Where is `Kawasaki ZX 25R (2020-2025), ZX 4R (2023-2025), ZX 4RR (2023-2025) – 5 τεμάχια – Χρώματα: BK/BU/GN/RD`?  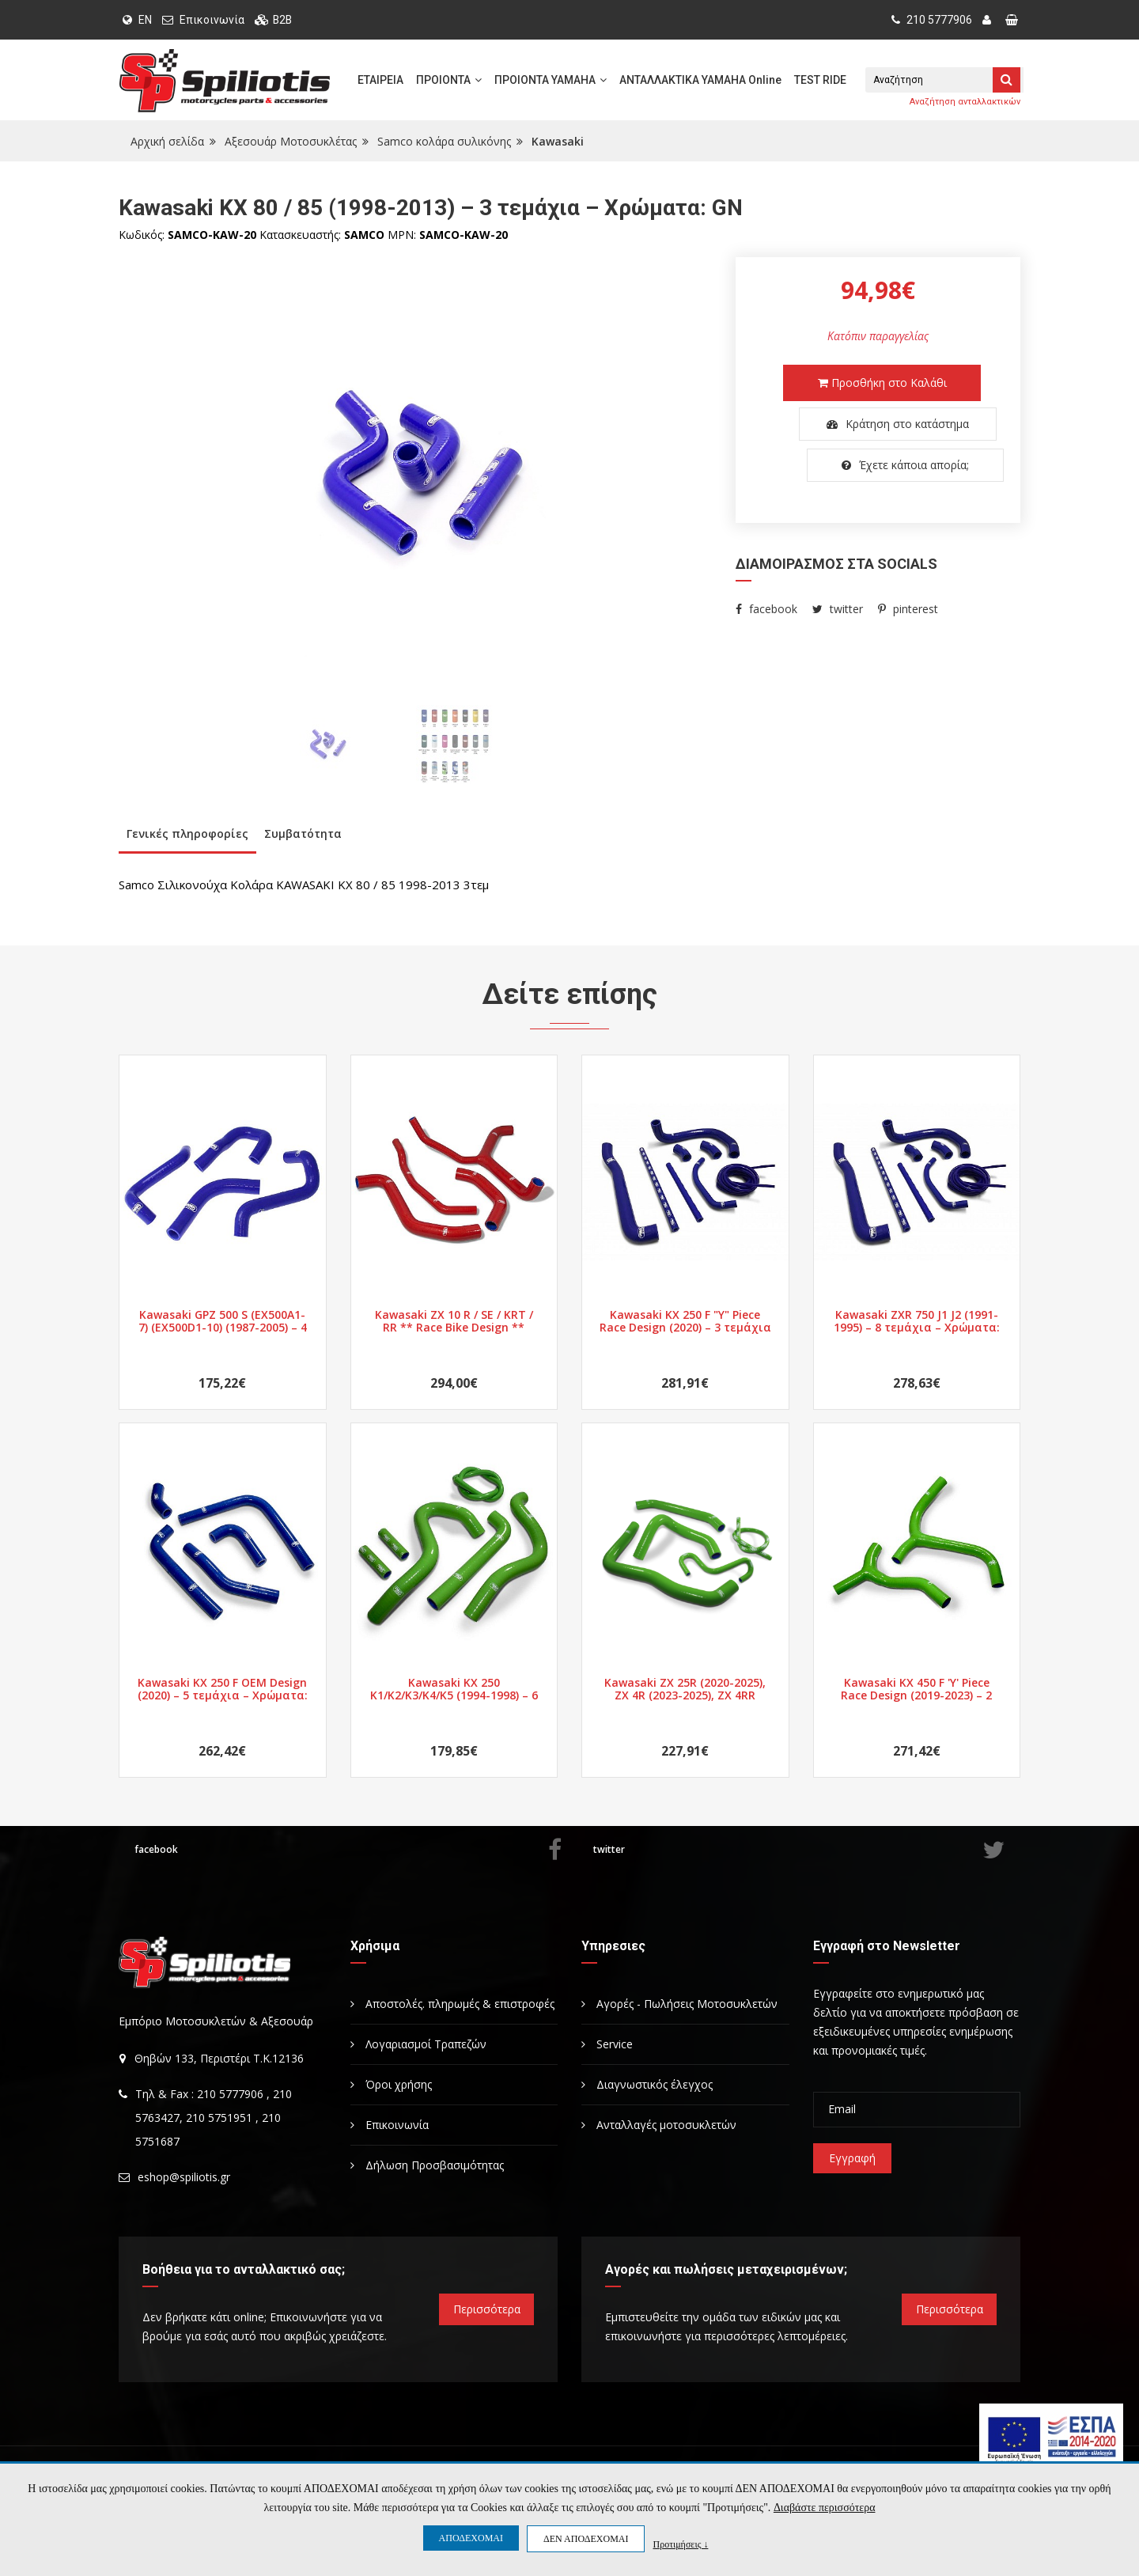 Kawasaki ZX 25R (2020-2025), ZX 4R (2023-2025), ZX 4RR (2023-2025) – 5 τεμάχια – Χρώματα: BK/BU/GN/RD is located at coordinates (685, 1689).